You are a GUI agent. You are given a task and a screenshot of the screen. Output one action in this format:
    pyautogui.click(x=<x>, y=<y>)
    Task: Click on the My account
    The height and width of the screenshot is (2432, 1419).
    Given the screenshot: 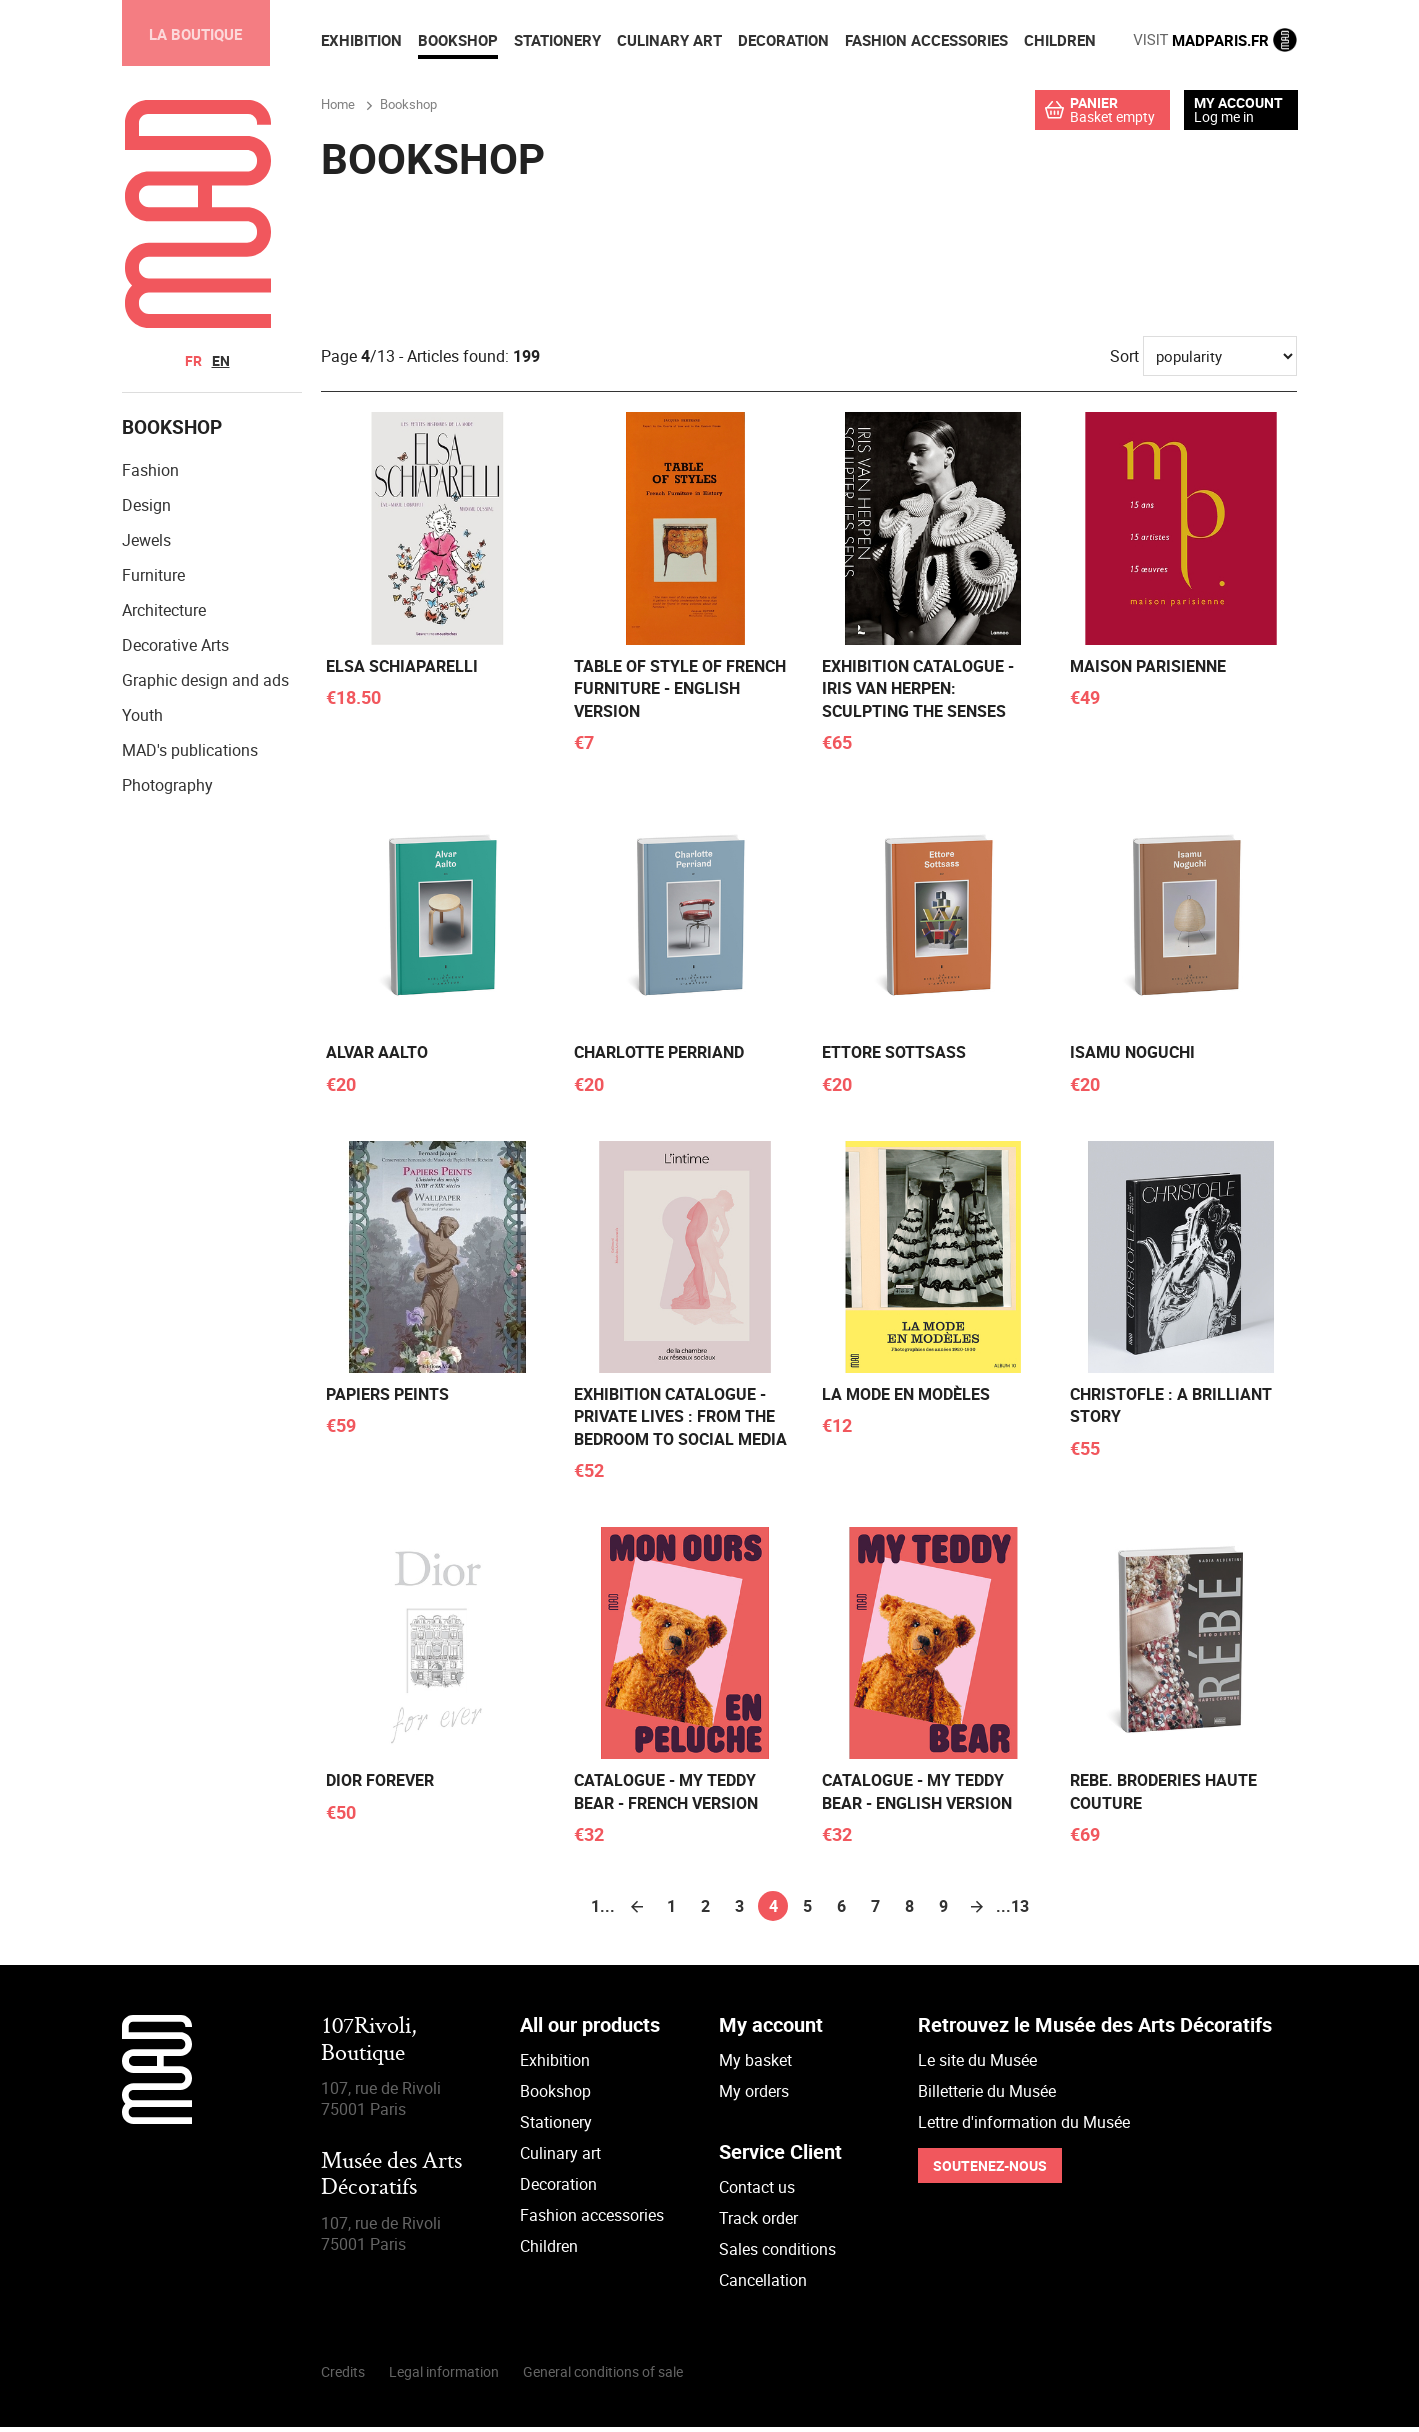 What is the action you would take?
    pyautogui.click(x=1238, y=103)
    